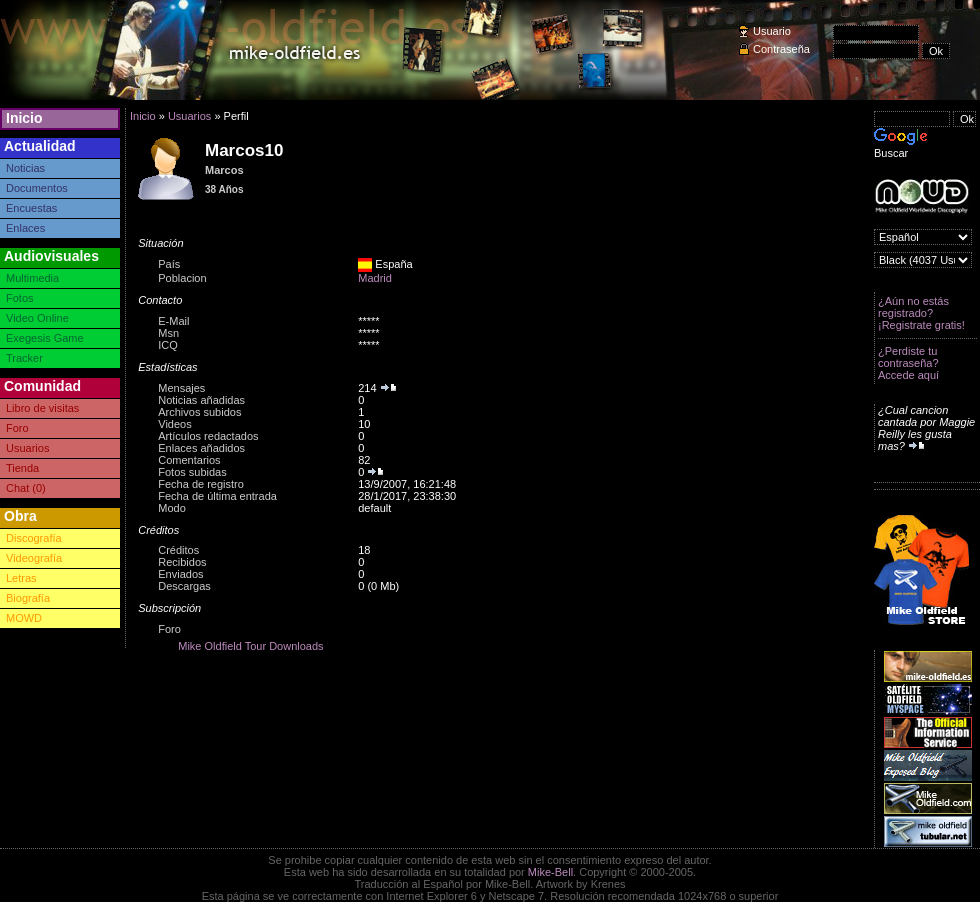 Image resolution: width=980 pixels, height=902 pixels. I want to click on Tienda, so click(22, 468).